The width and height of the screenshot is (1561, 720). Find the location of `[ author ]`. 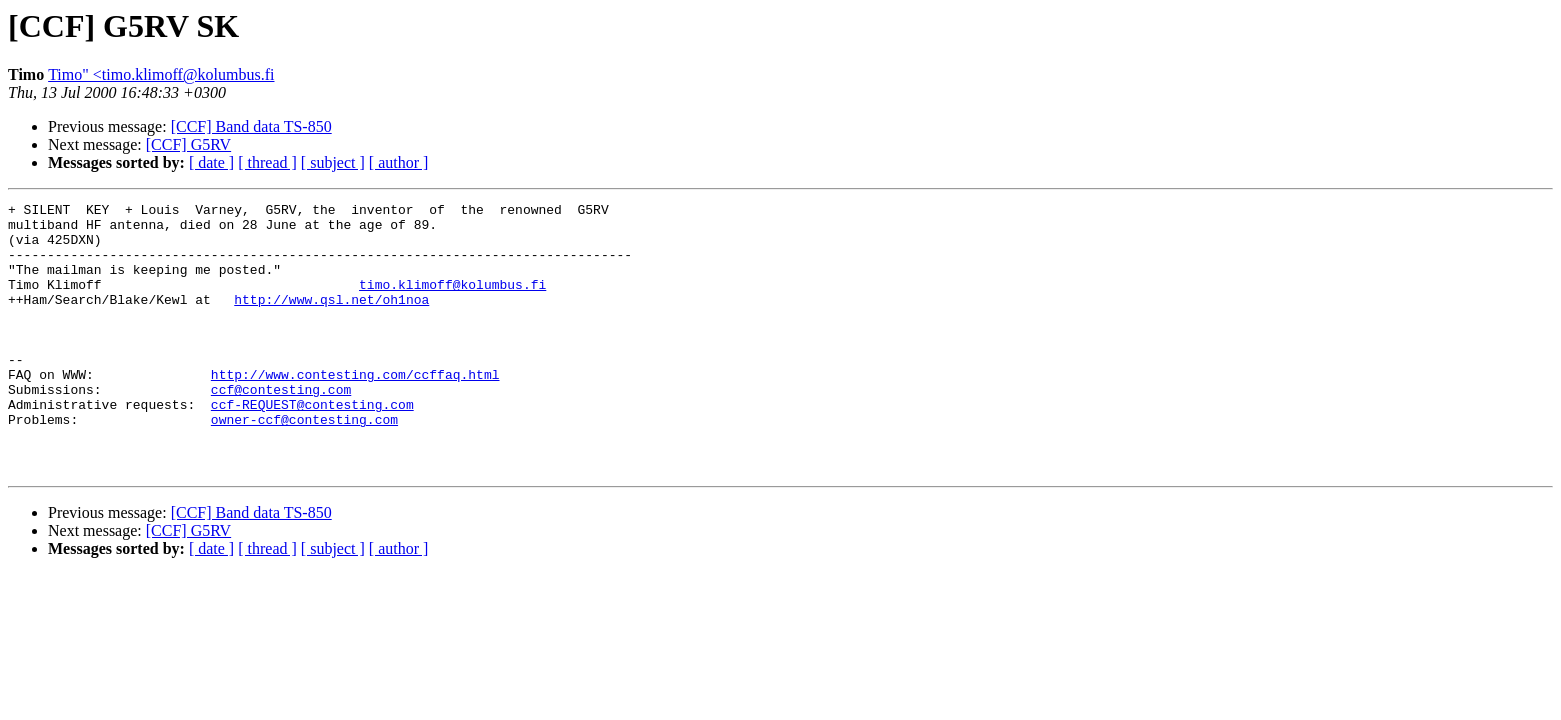

[ author ] is located at coordinates (399, 162).